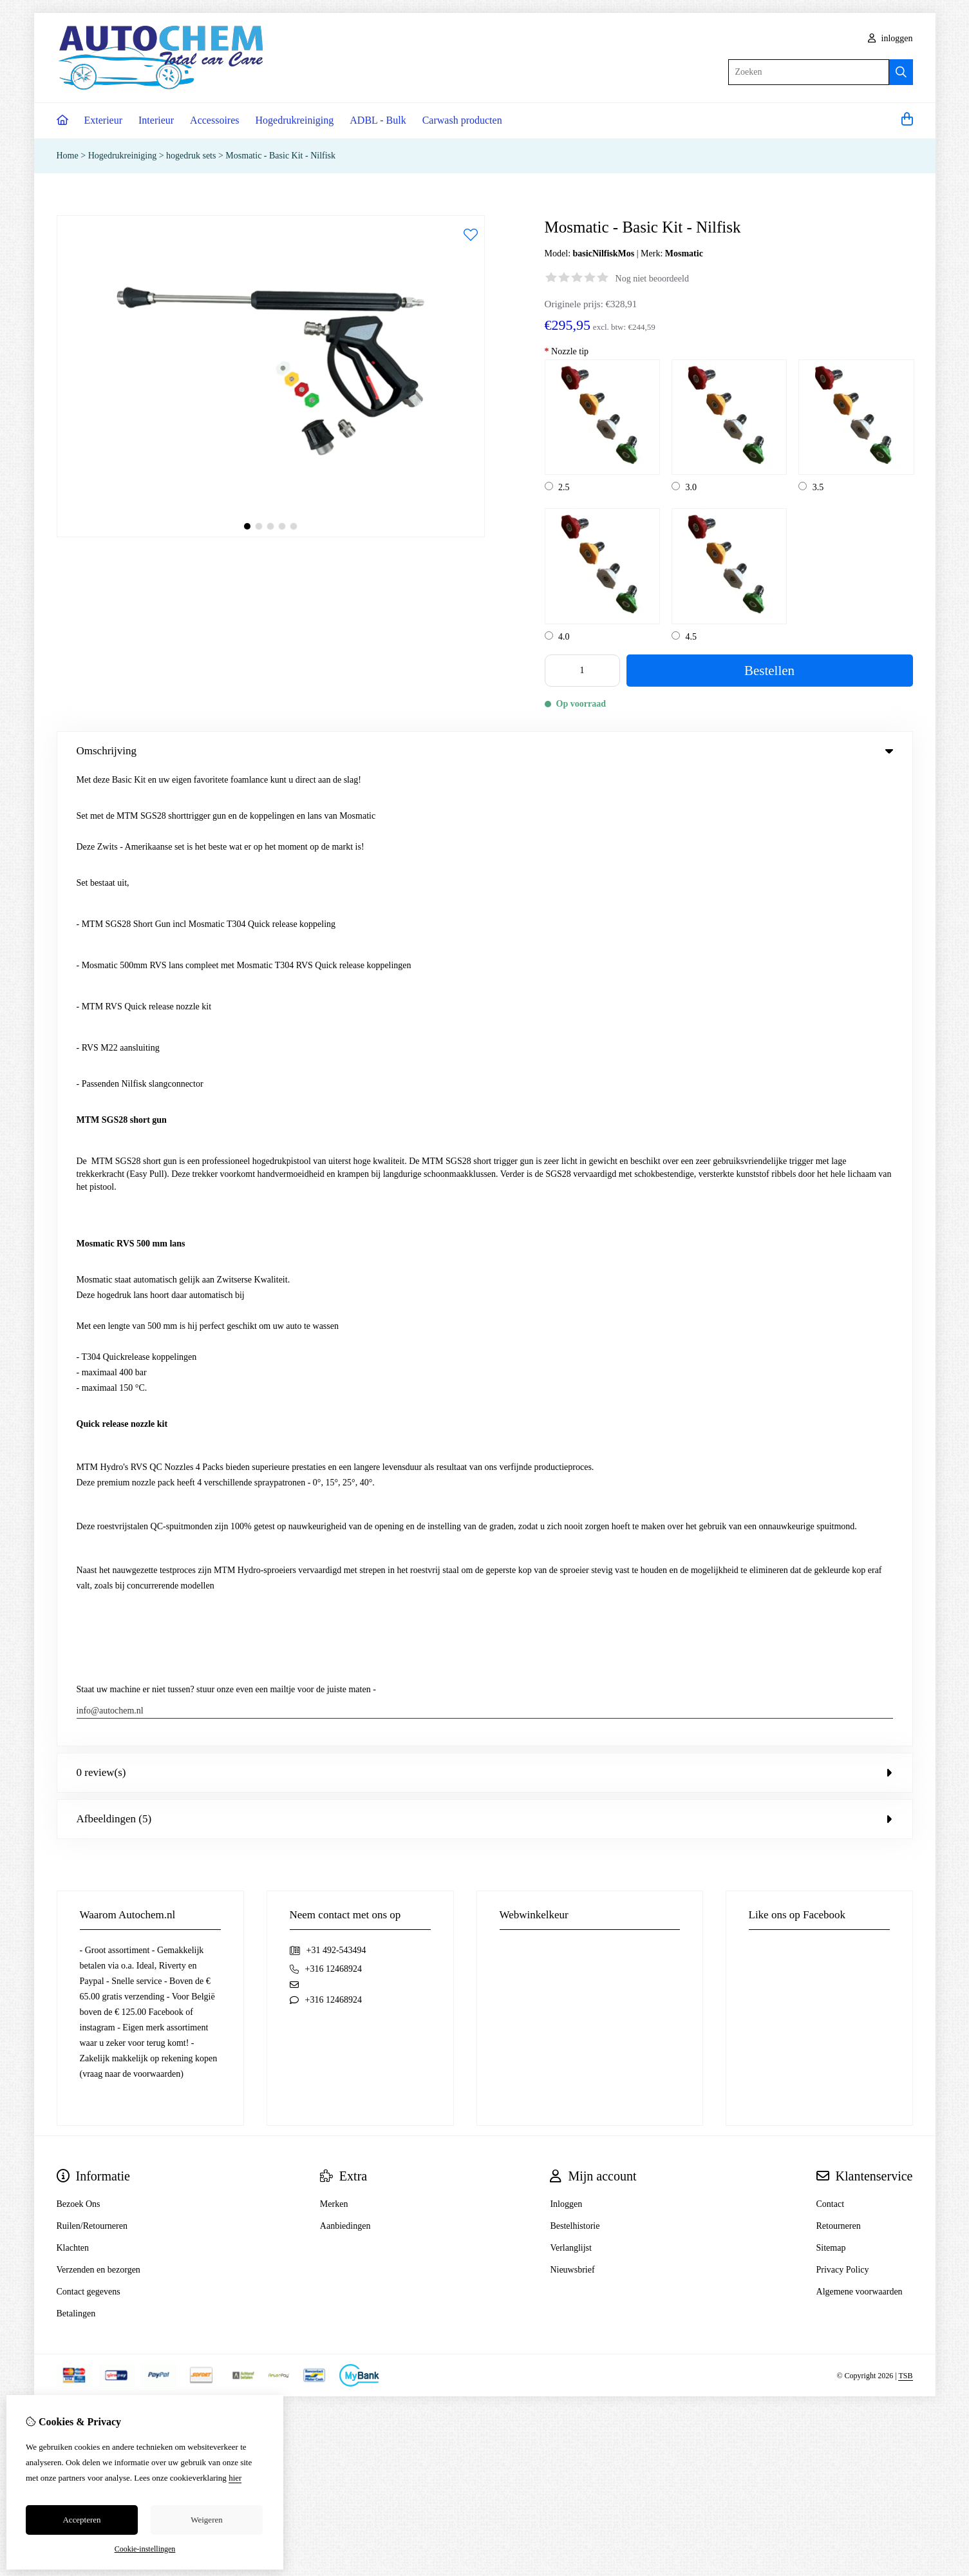 Image resolution: width=969 pixels, height=2576 pixels. What do you see at coordinates (206, 2519) in the screenshot?
I see `Weigeren` at bounding box center [206, 2519].